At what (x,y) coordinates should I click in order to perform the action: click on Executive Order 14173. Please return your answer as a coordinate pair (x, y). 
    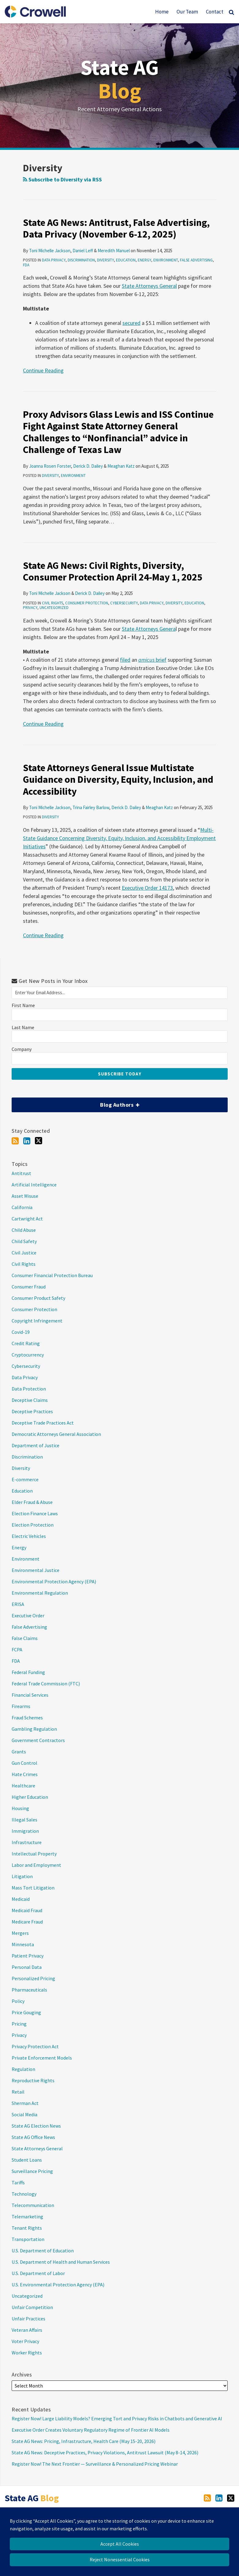
    Looking at the image, I should click on (147, 887).